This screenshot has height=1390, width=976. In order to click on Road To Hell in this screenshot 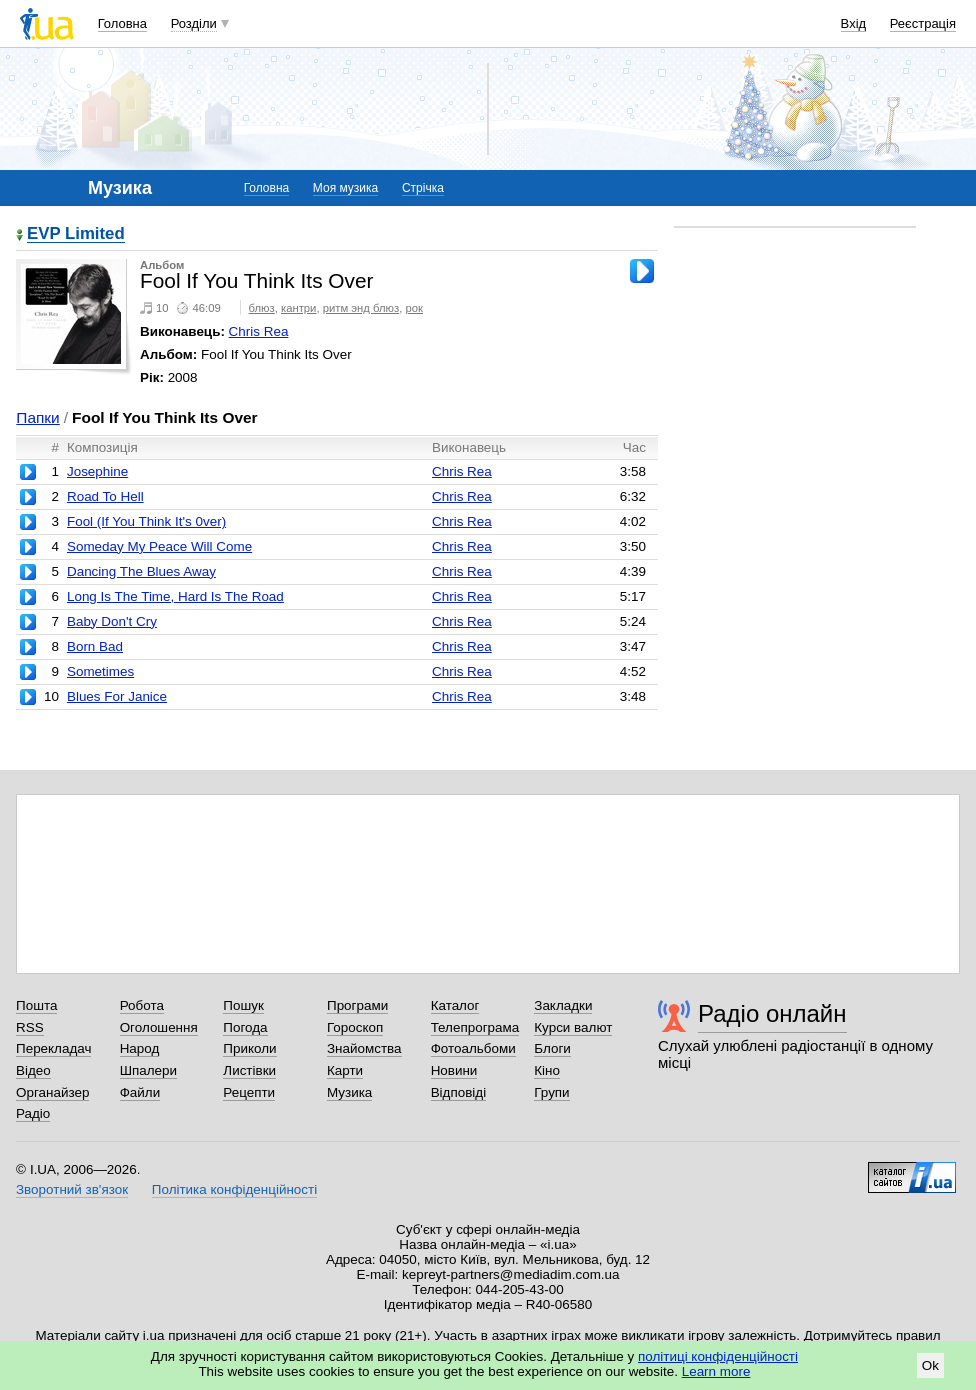, I will do `click(105, 496)`.